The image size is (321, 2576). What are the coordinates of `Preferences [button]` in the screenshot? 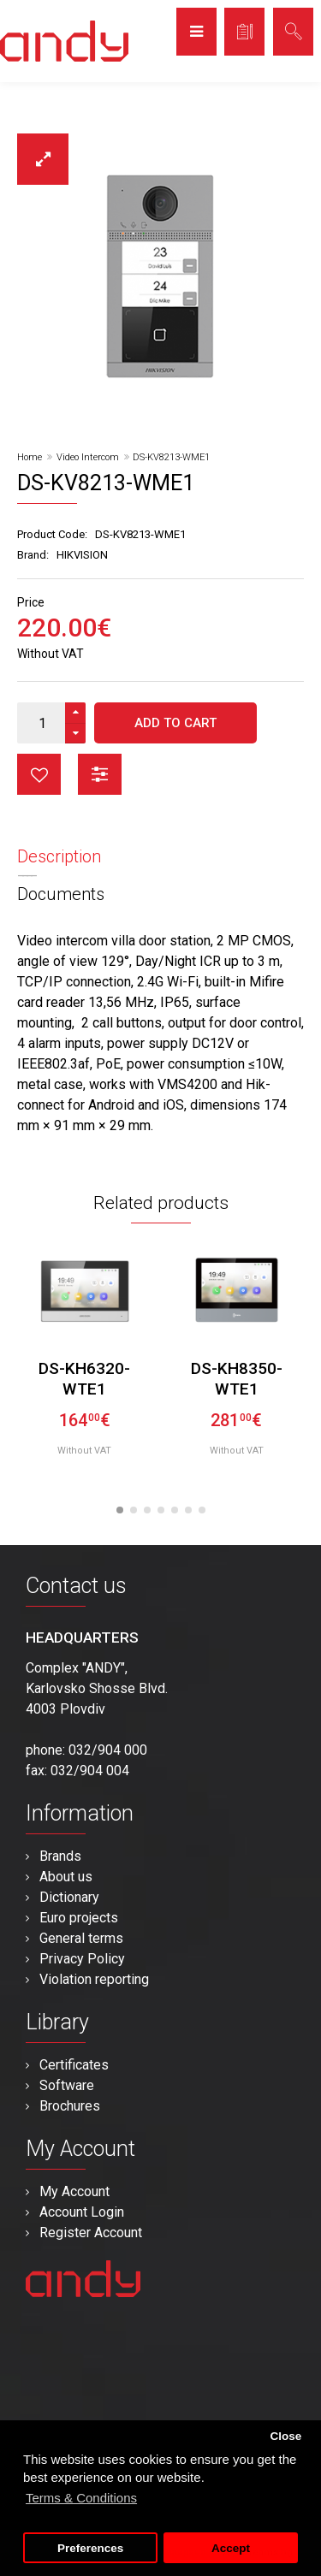 It's located at (90, 2548).